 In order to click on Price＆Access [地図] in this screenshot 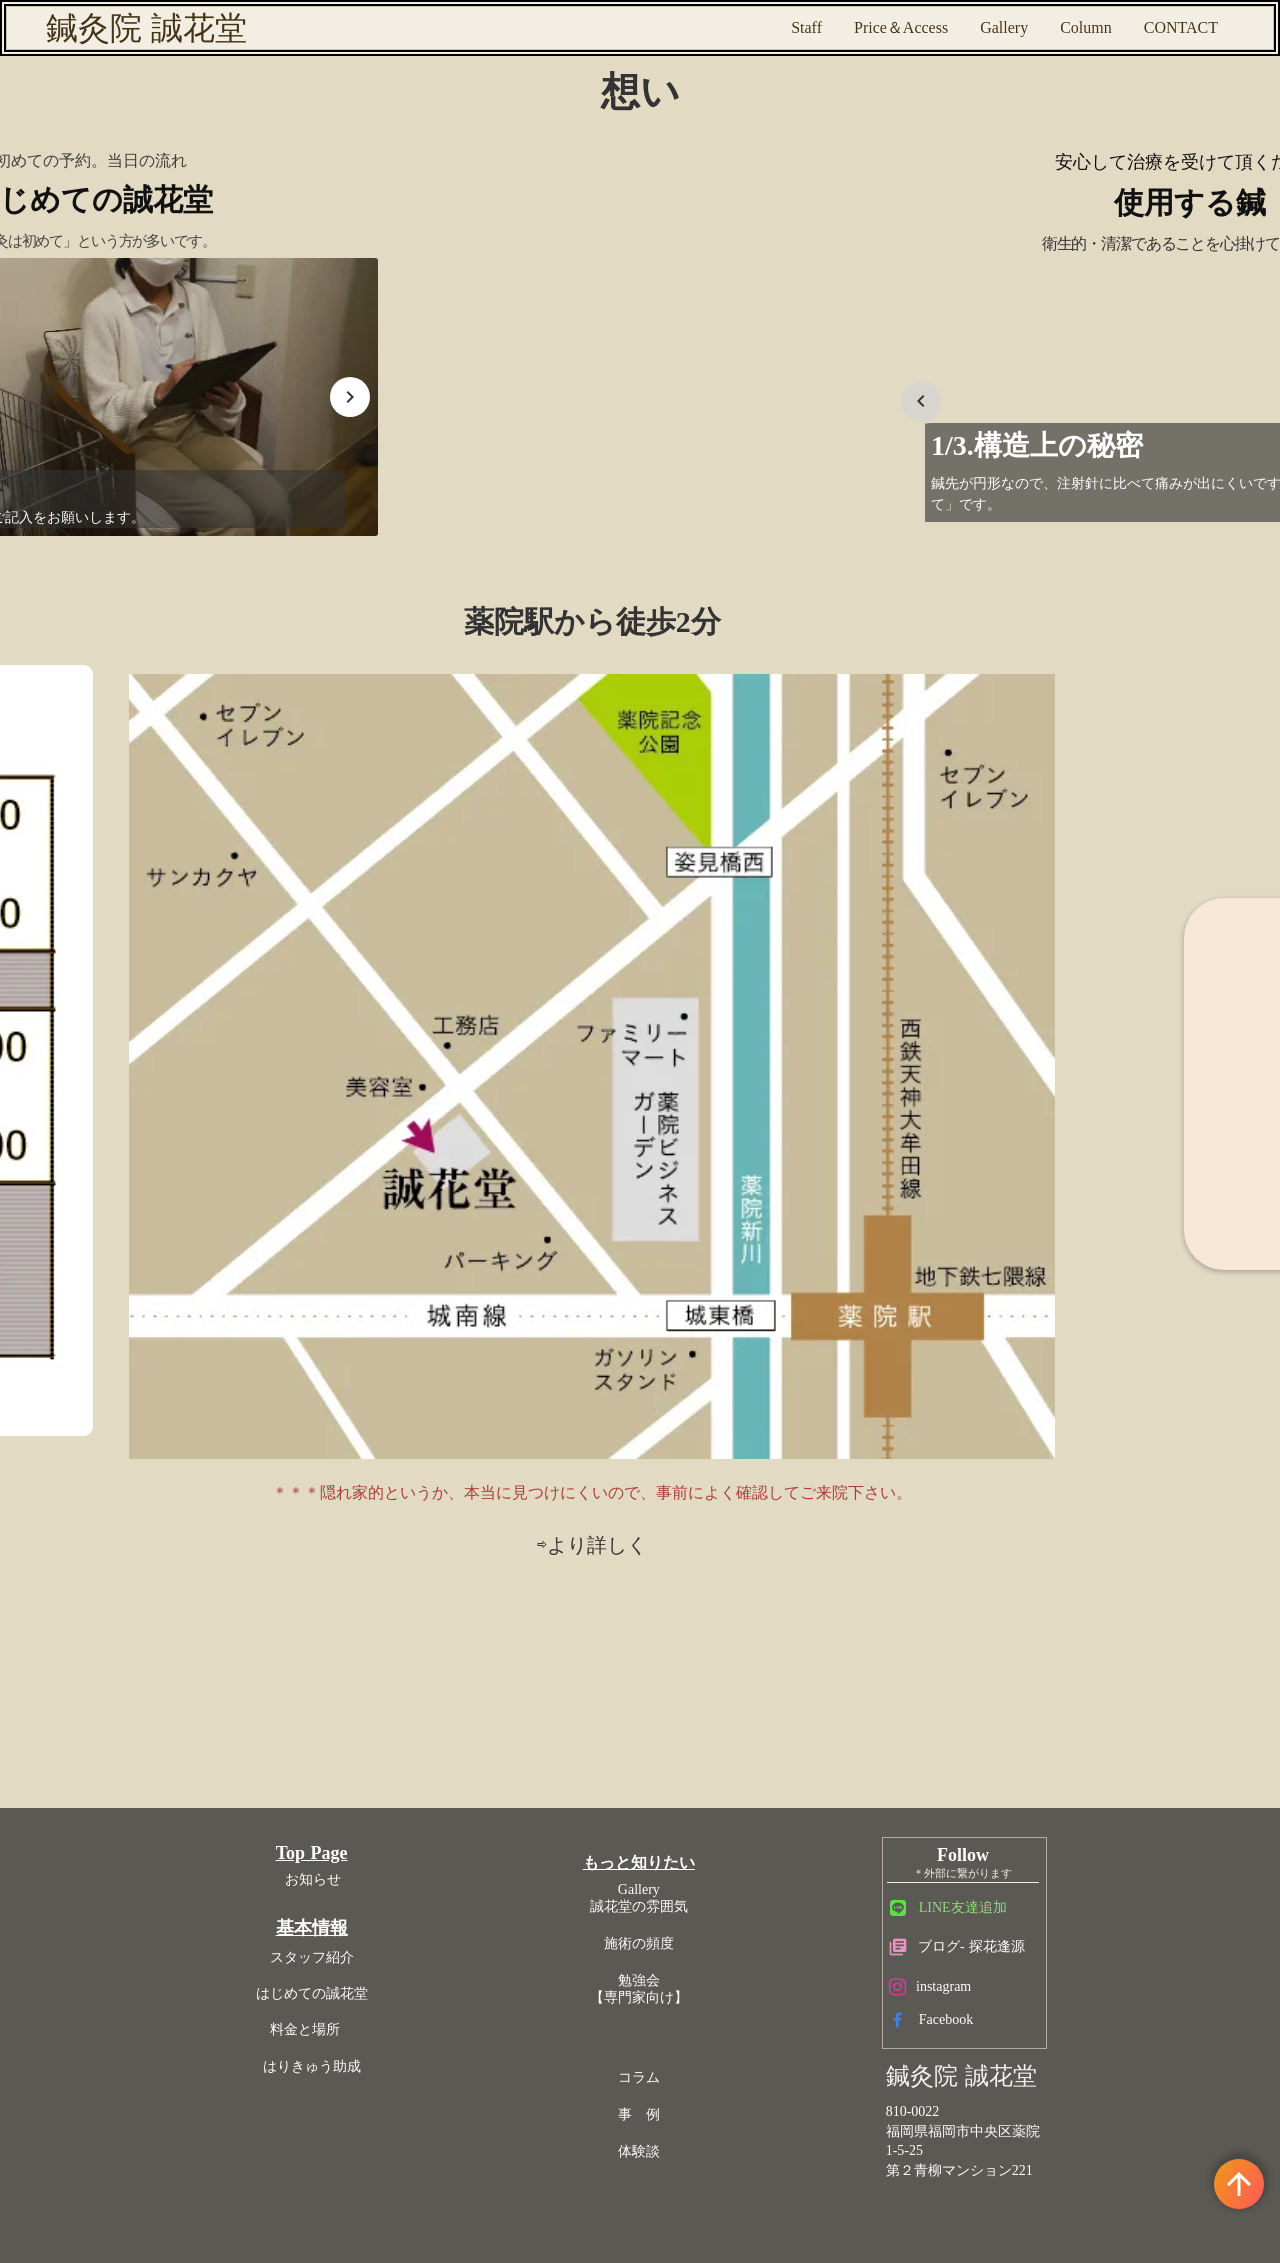, I will do `click(901, 27)`.